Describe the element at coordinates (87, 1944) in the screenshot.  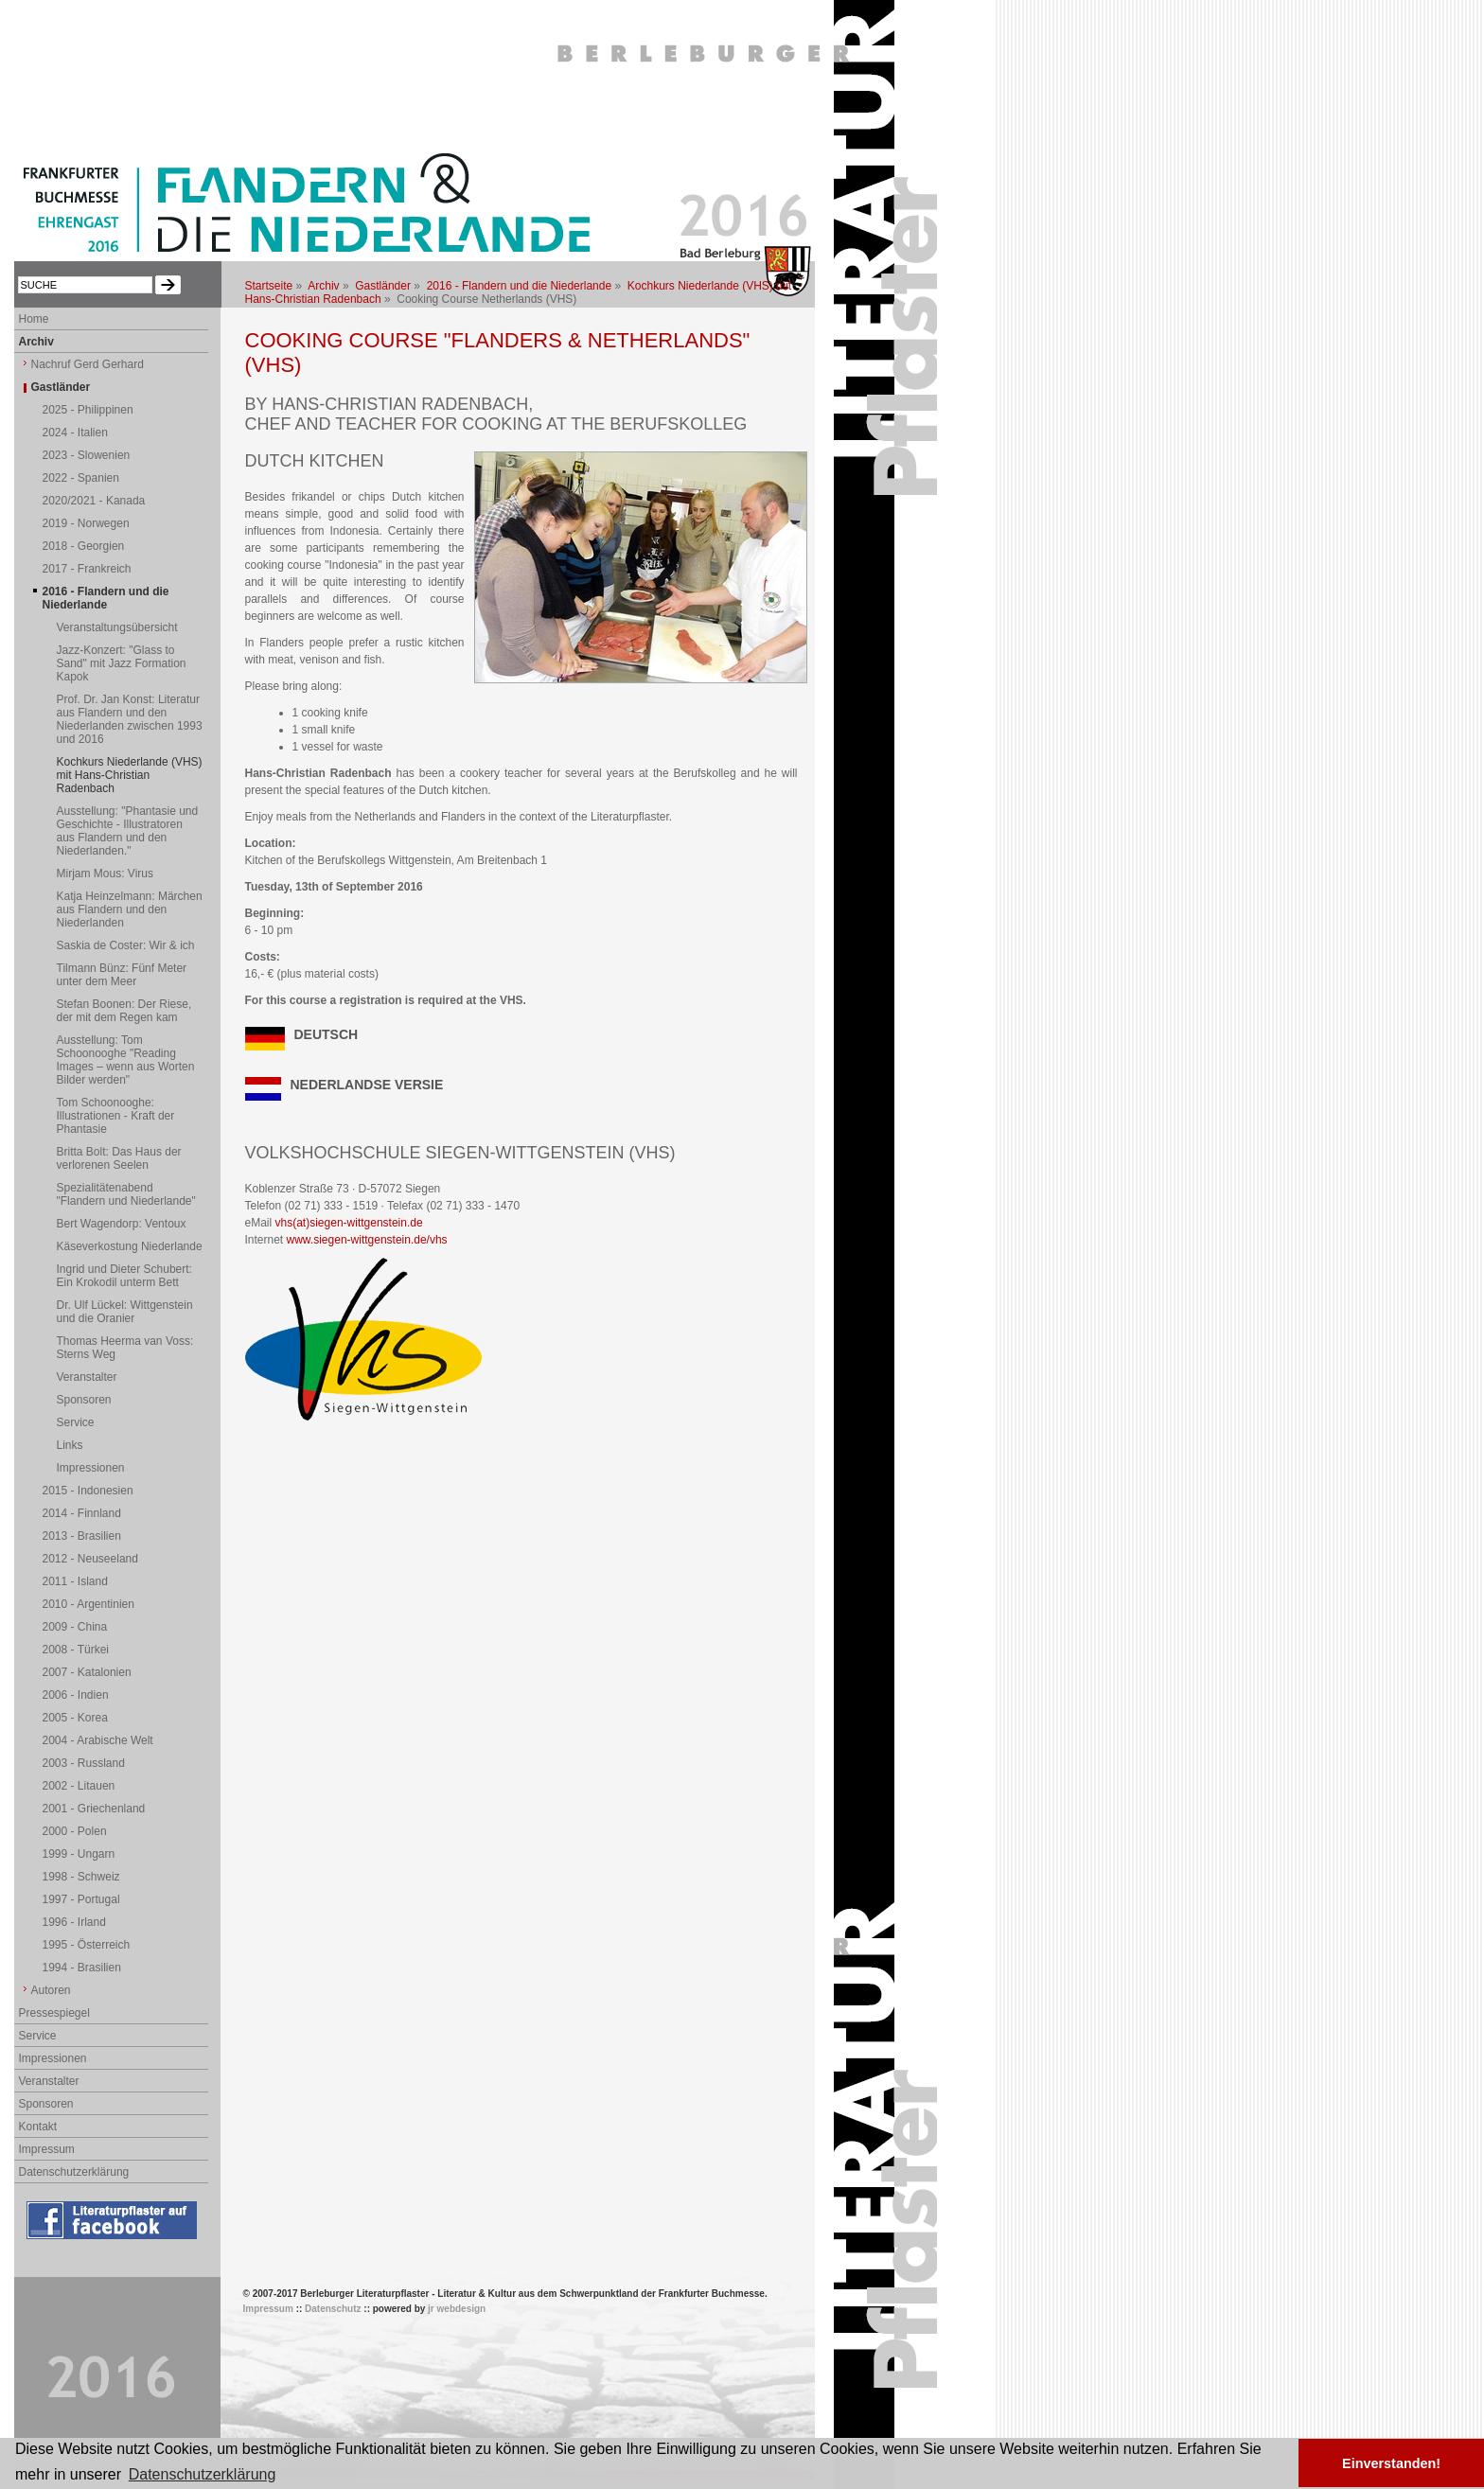
I see `1995 - Österreich` at that location.